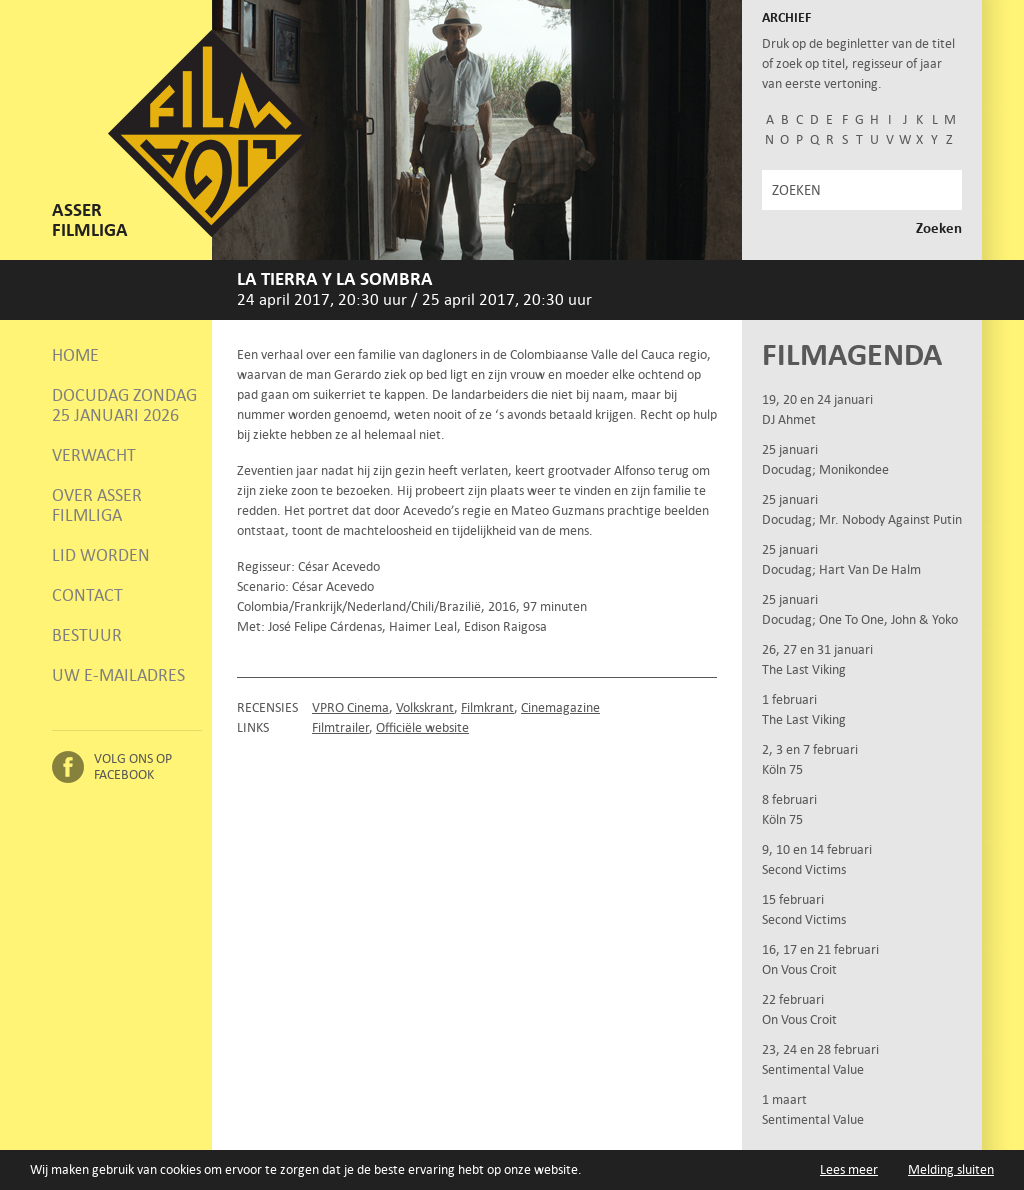 The image size is (1024, 1190). What do you see at coordinates (340, 727) in the screenshot?
I see `Filmtrailer` at bounding box center [340, 727].